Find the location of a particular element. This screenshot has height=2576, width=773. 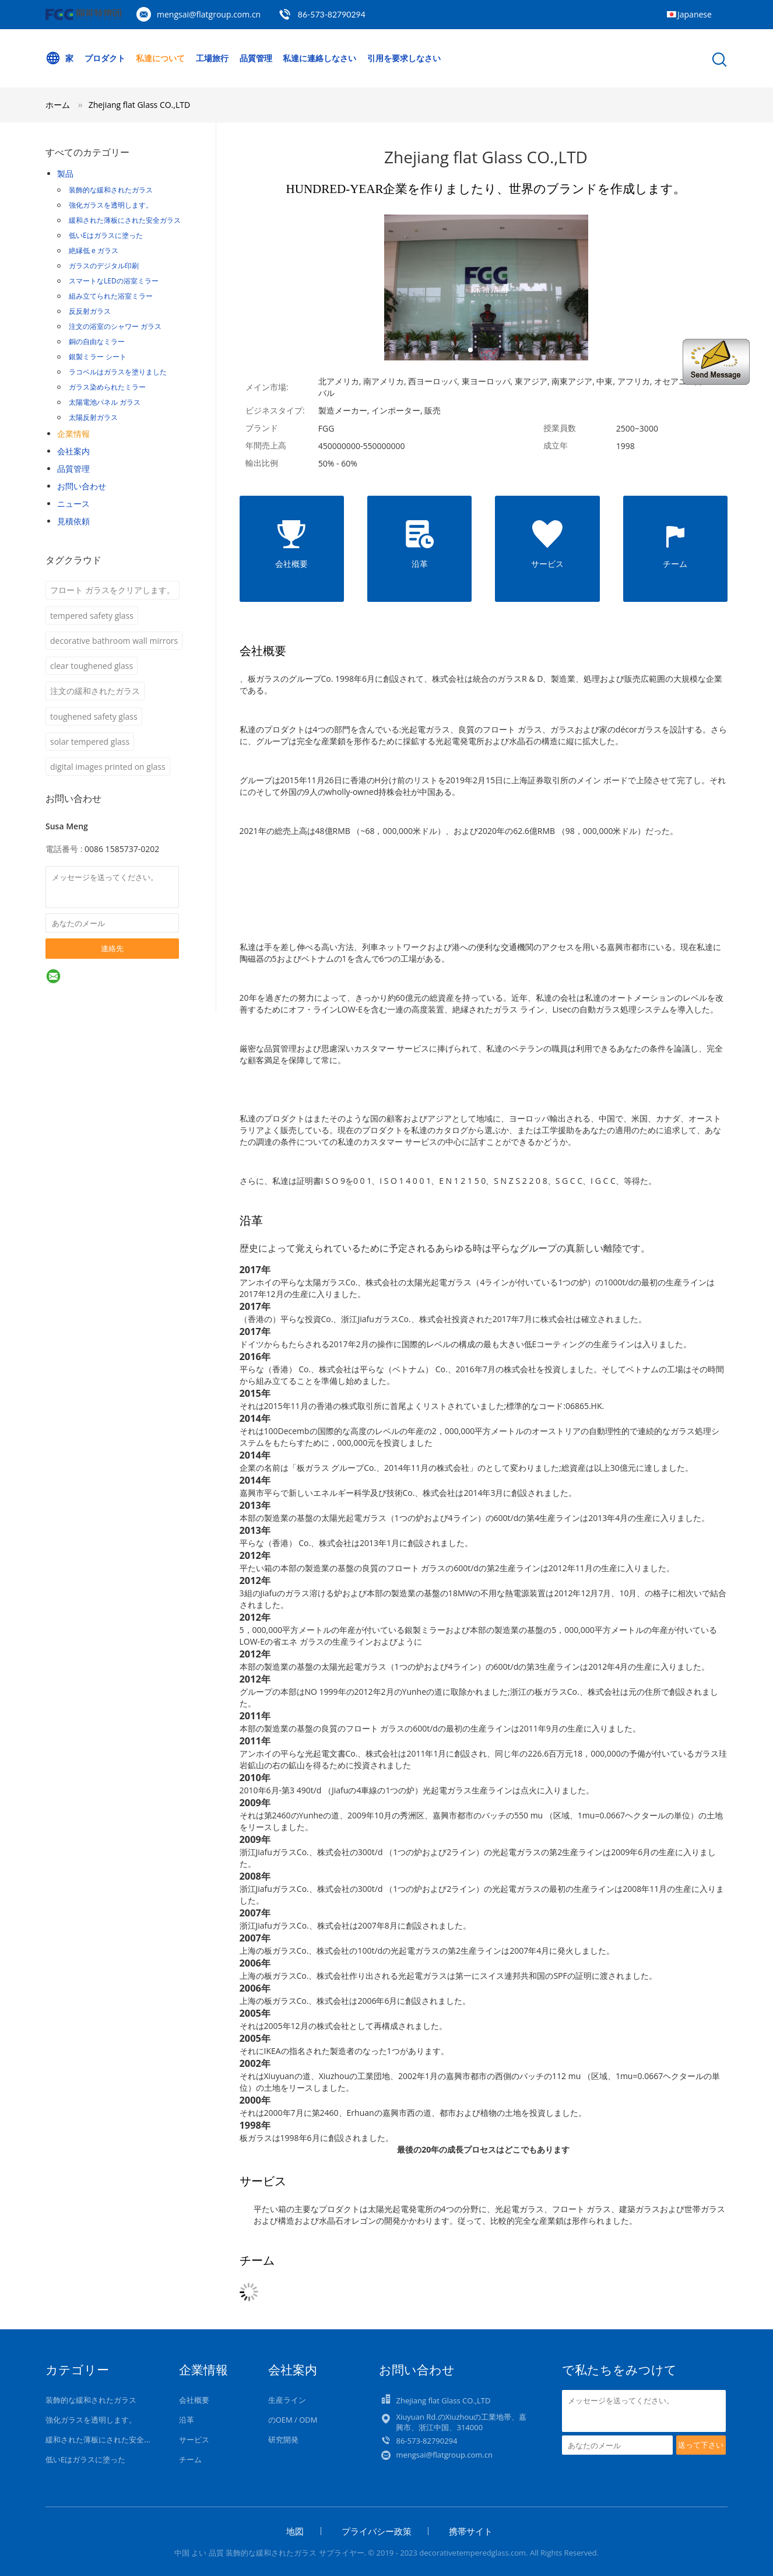

お問い合わせ is located at coordinates (81, 486).